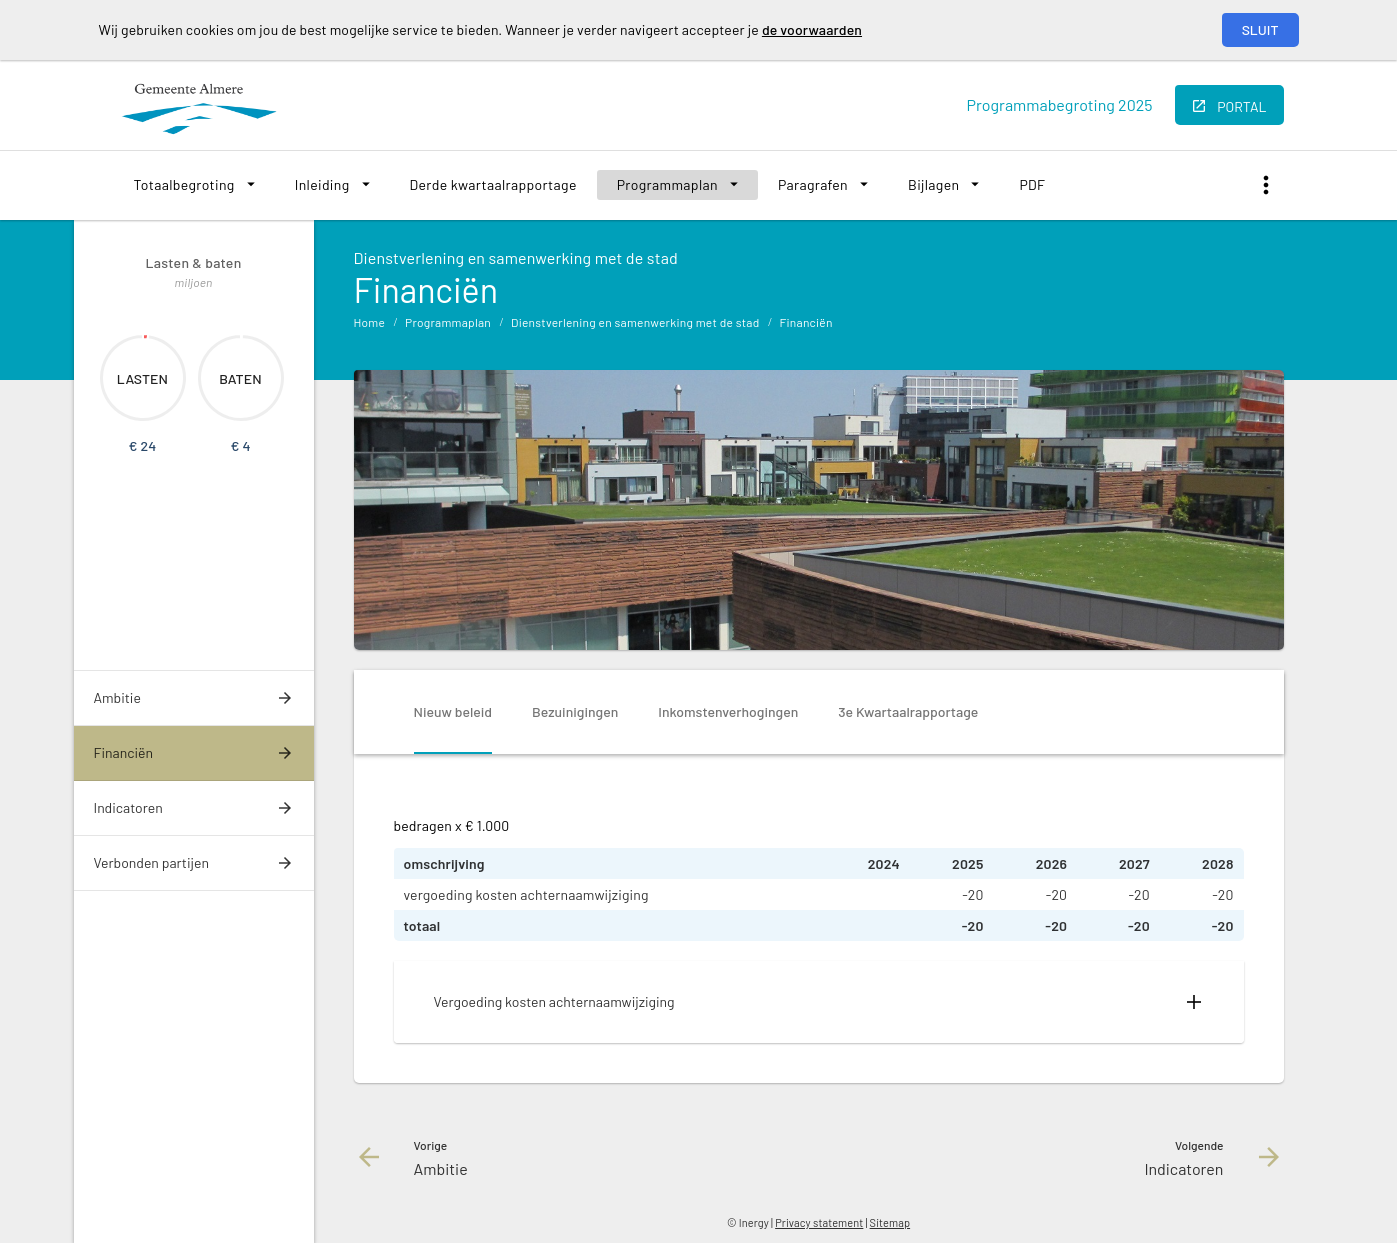 The height and width of the screenshot is (1243, 1397). What do you see at coordinates (151, 862) in the screenshot?
I see `Verbonden partijen` at bounding box center [151, 862].